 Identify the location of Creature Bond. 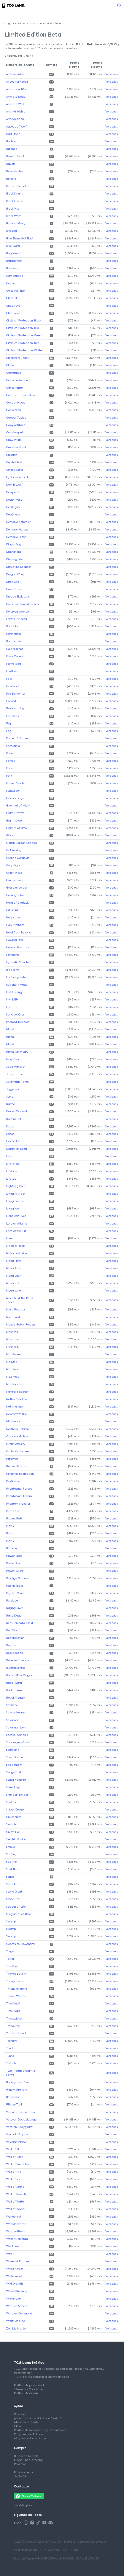
(16, 447).